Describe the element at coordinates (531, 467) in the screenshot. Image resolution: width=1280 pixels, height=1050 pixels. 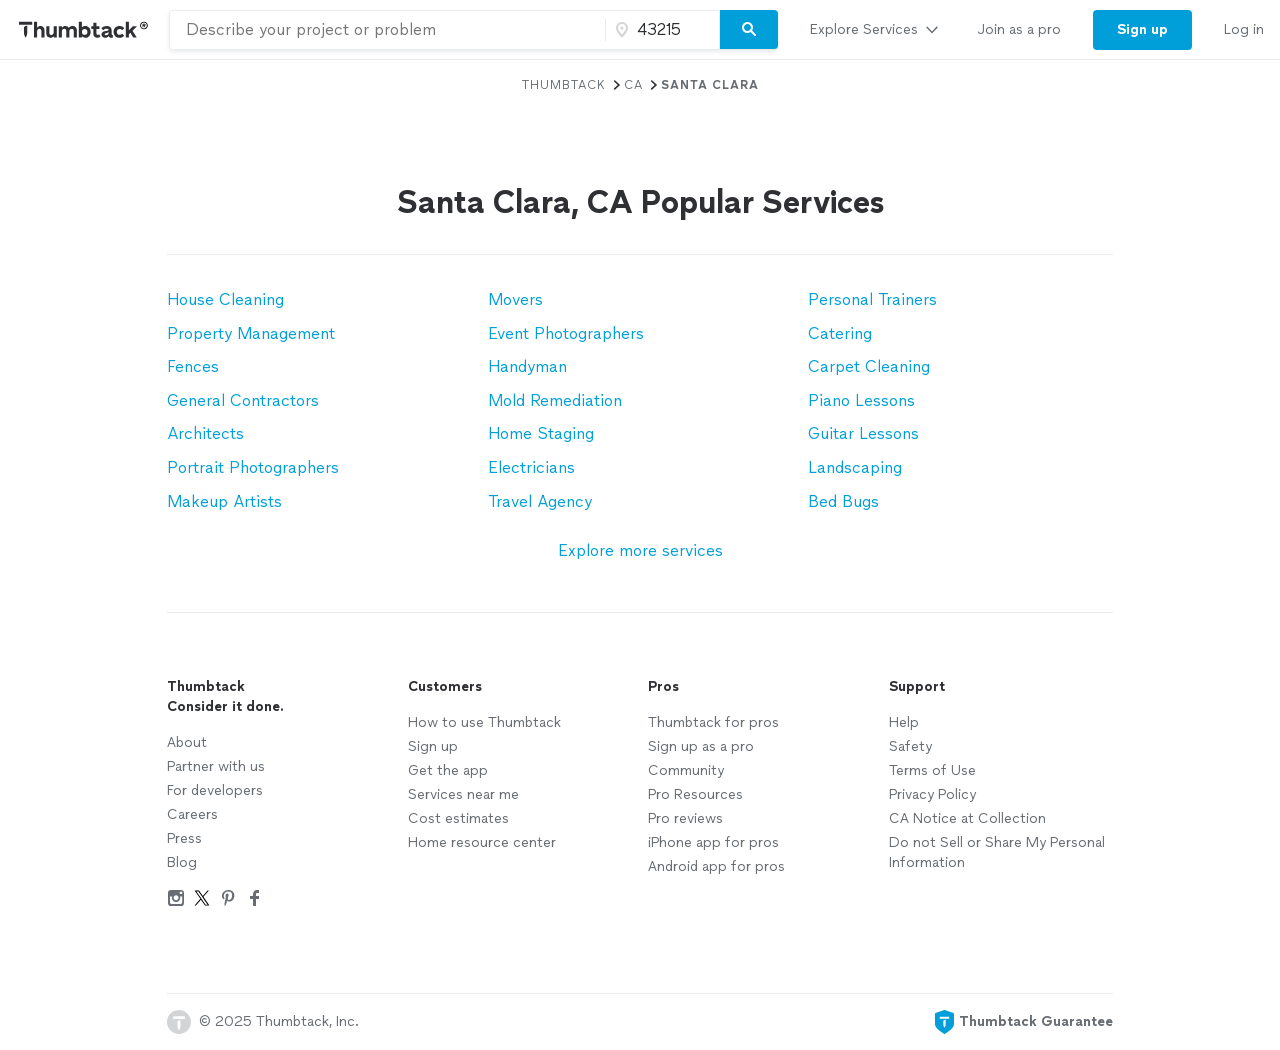
I see `Electricians` at that location.